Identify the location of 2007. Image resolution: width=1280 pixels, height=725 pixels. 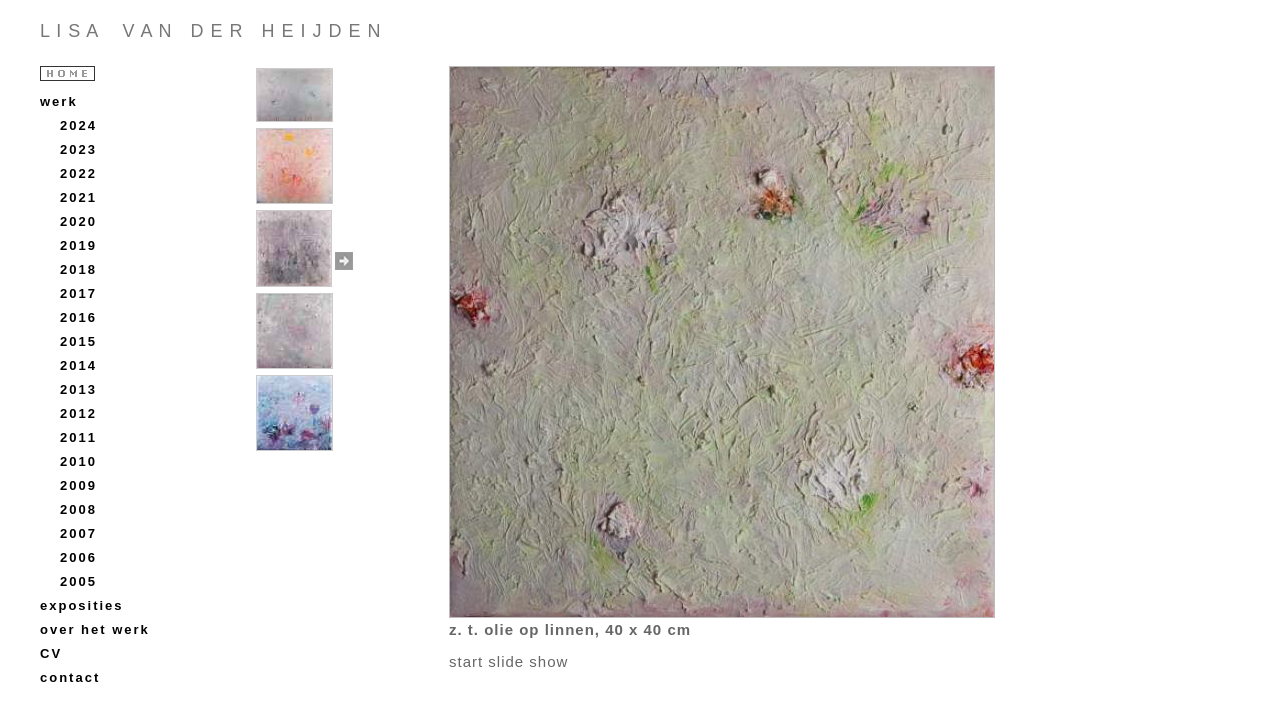
(78, 533).